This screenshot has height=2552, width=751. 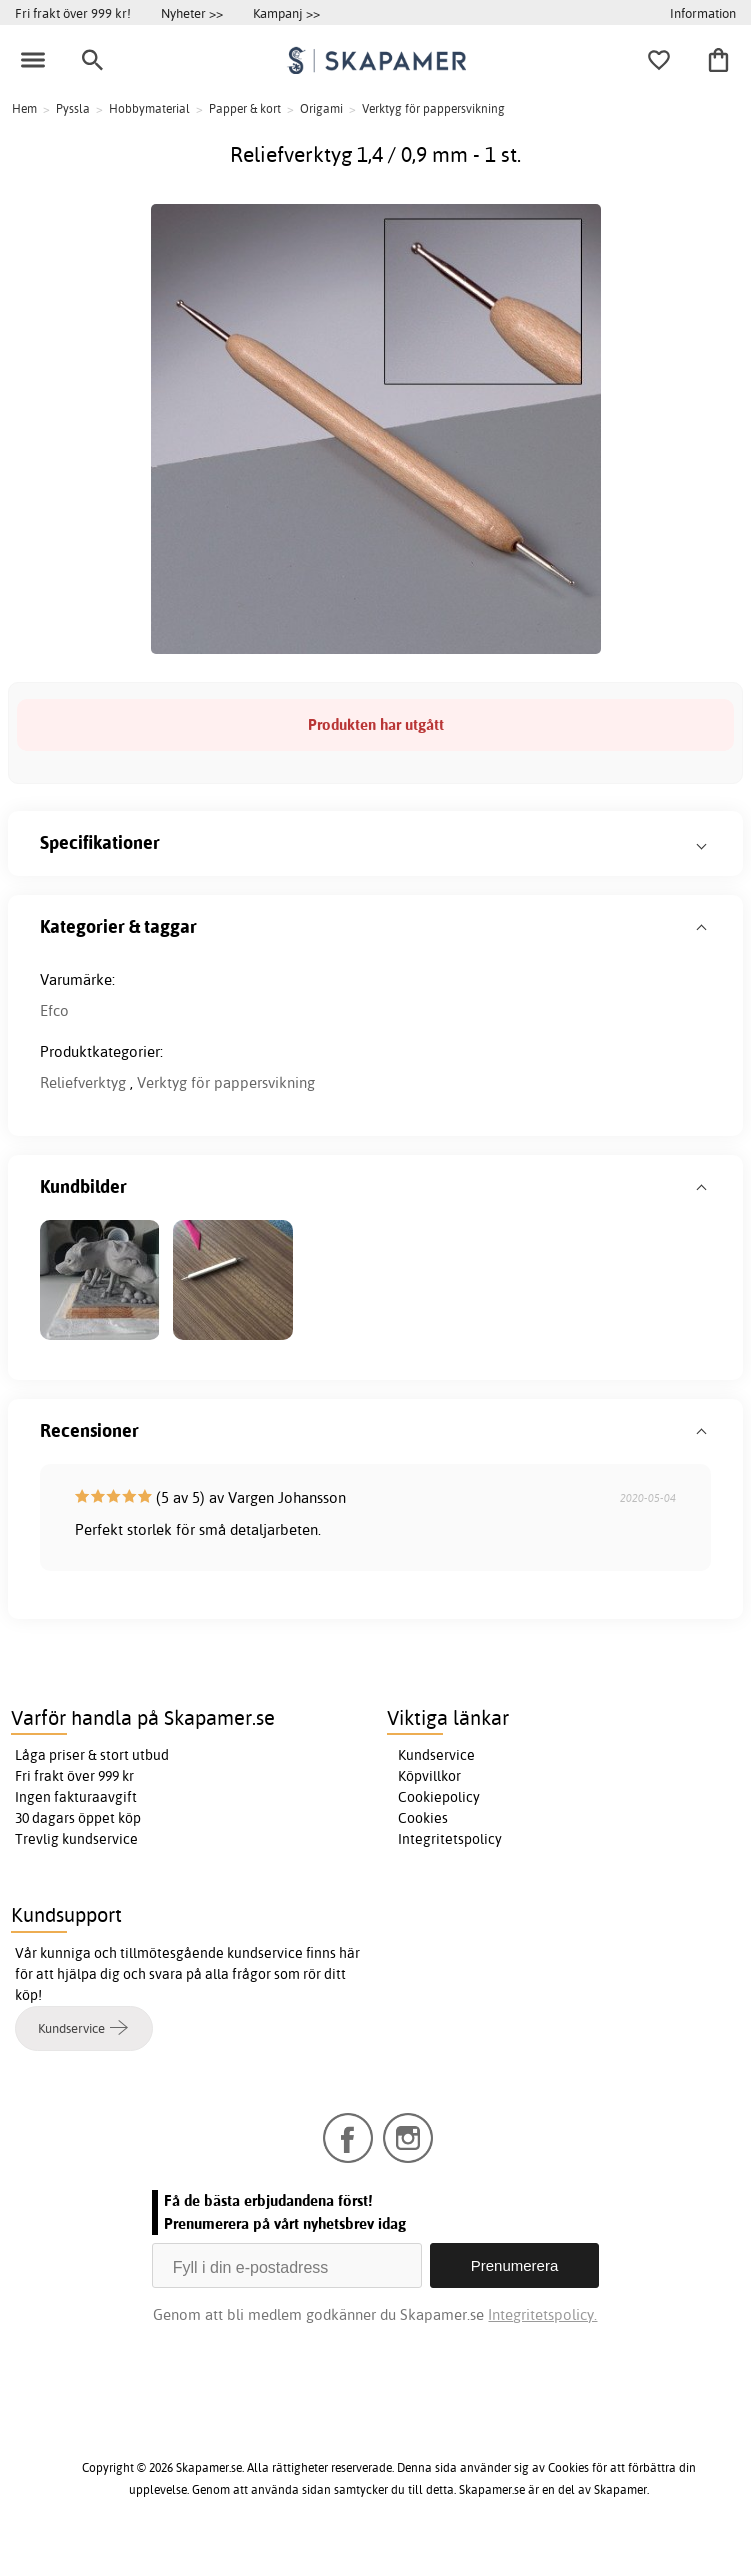 I want to click on Cookiepolicy, so click(x=439, y=1797).